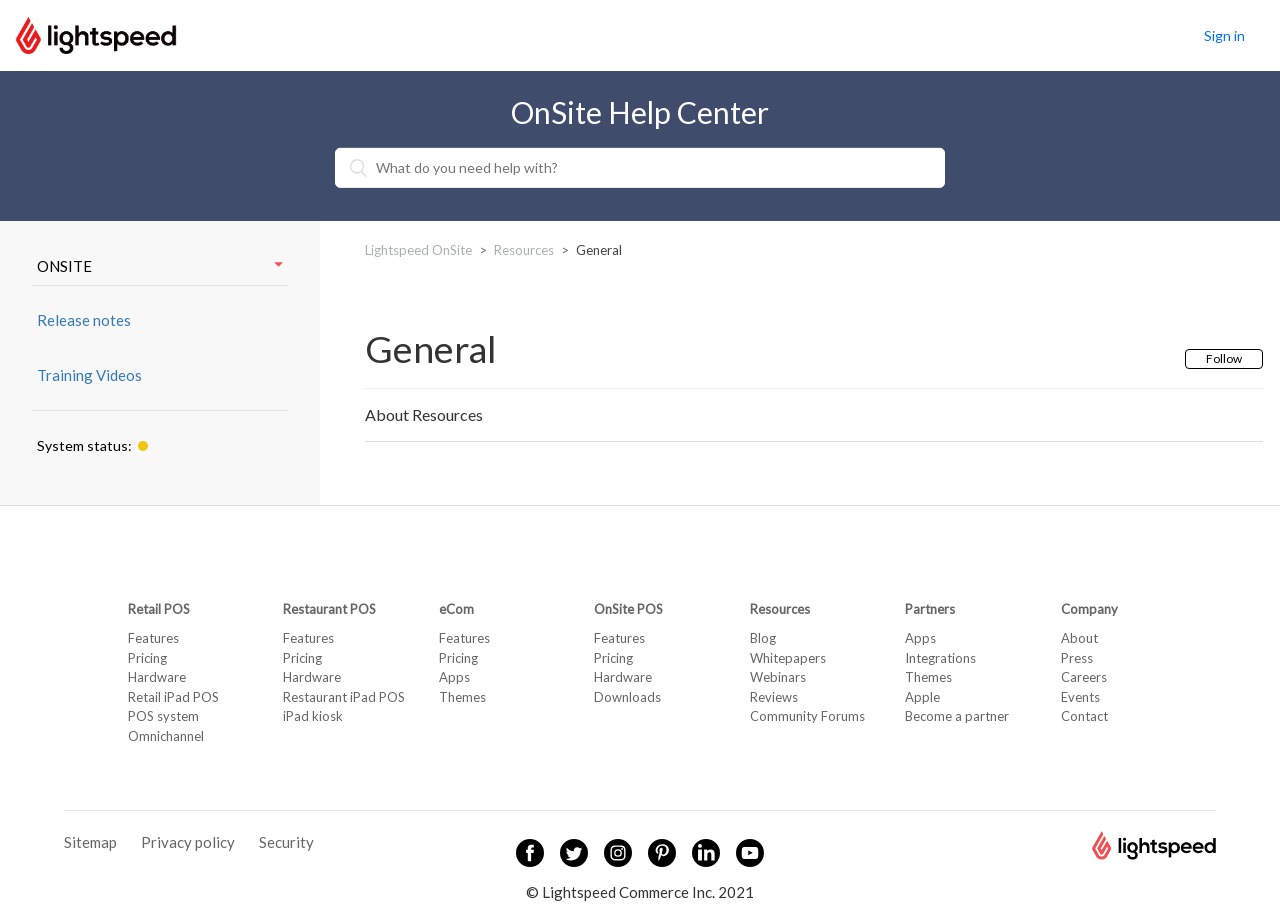  Describe the element at coordinates (1224, 35) in the screenshot. I see `Sign in [button]` at that location.